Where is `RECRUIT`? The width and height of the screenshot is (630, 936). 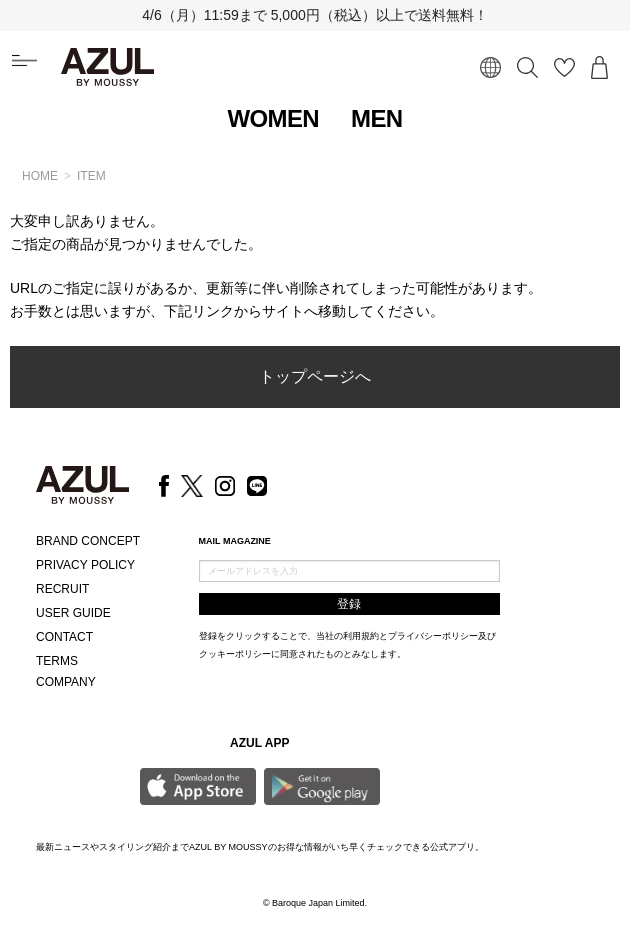
RECRUIT is located at coordinates (62, 589).